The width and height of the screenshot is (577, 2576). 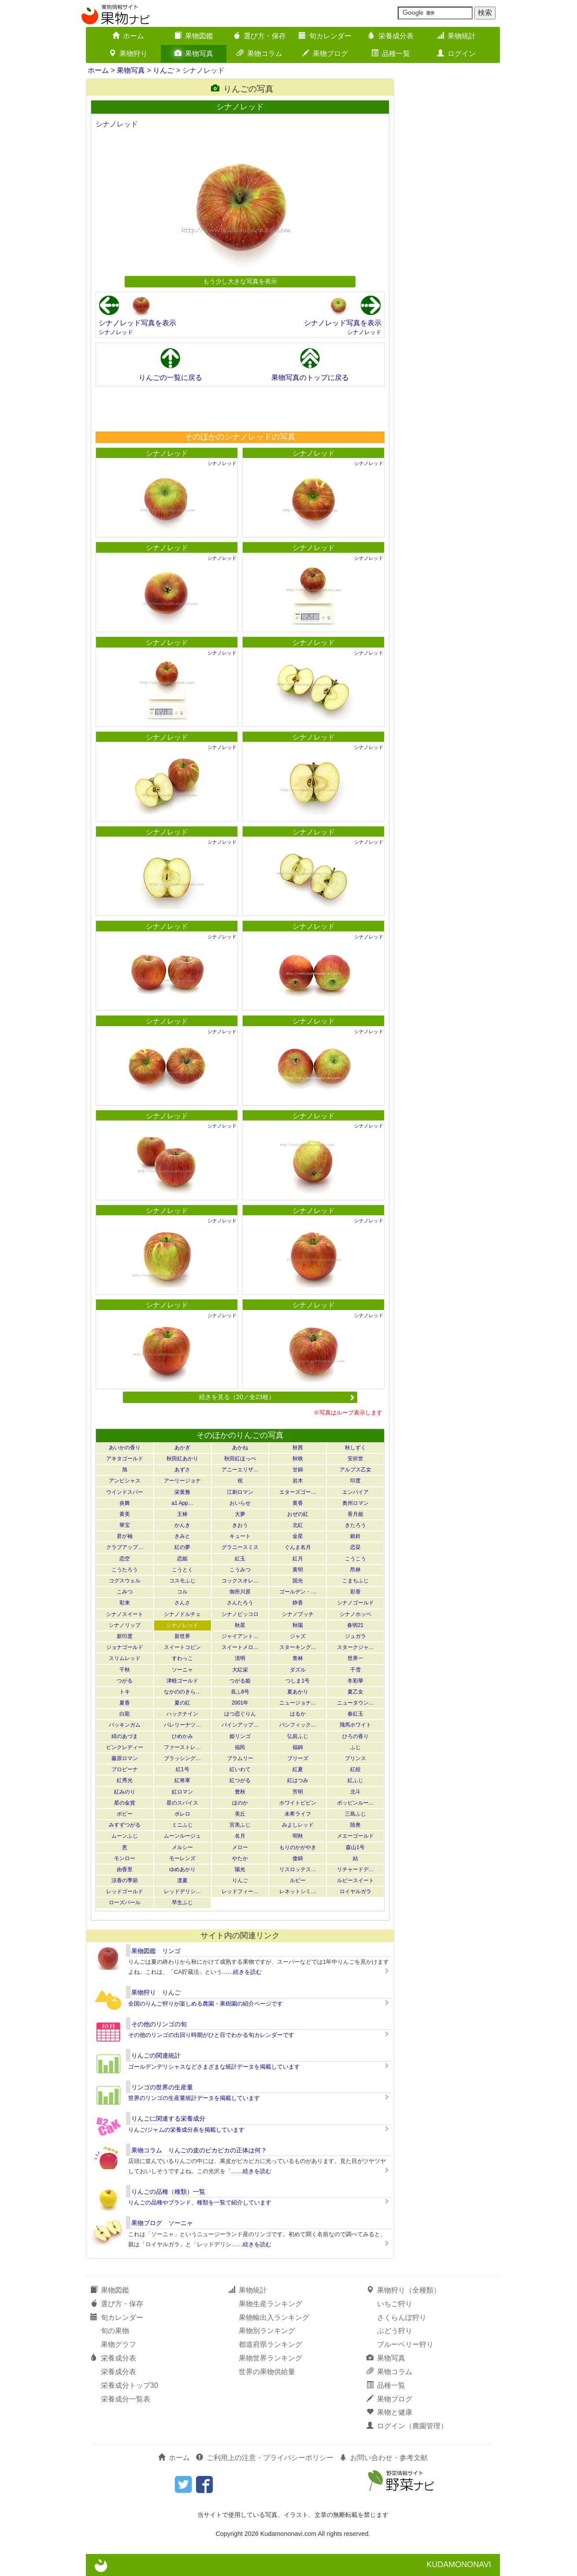 What do you see at coordinates (264, 2457) in the screenshot?
I see `ご利用上の注意・プライバシーポリシー` at bounding box center [264, 2457].